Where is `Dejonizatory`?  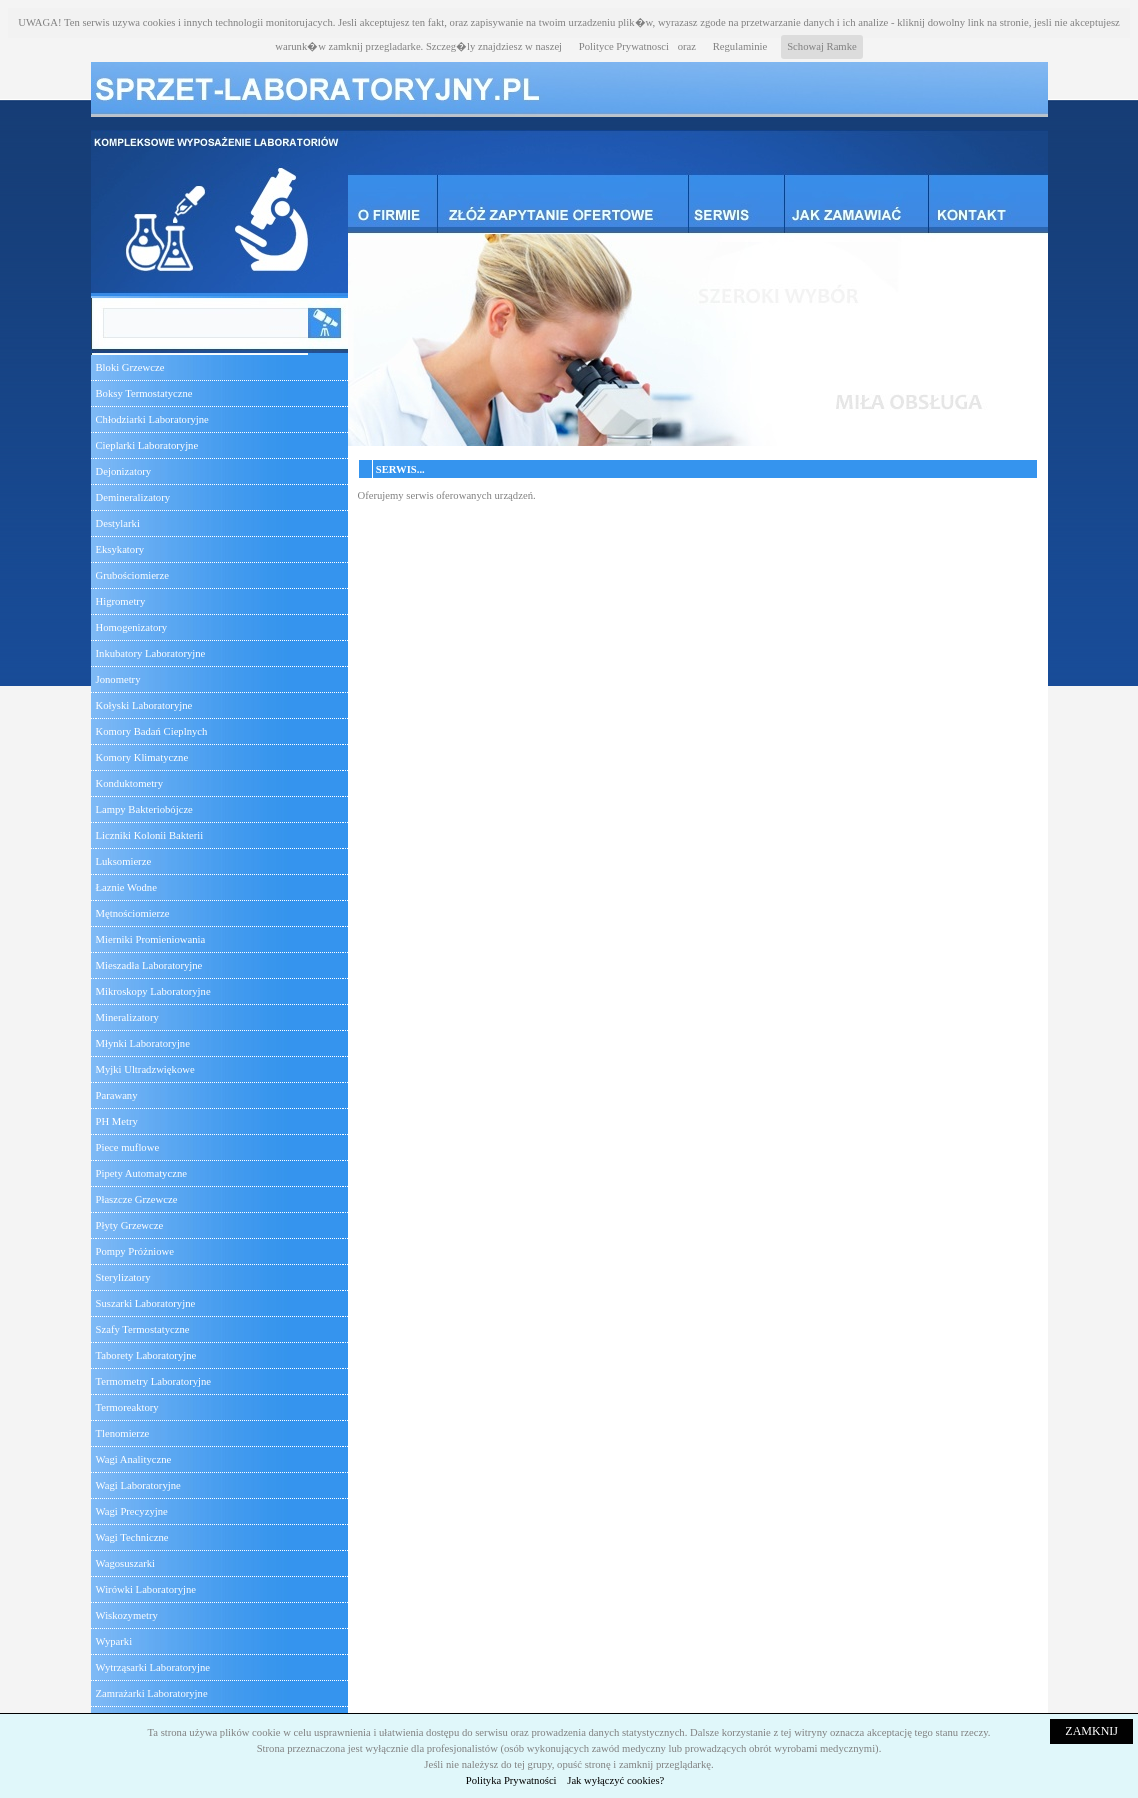 Dejonizatory is located at coordinates (124, 471).